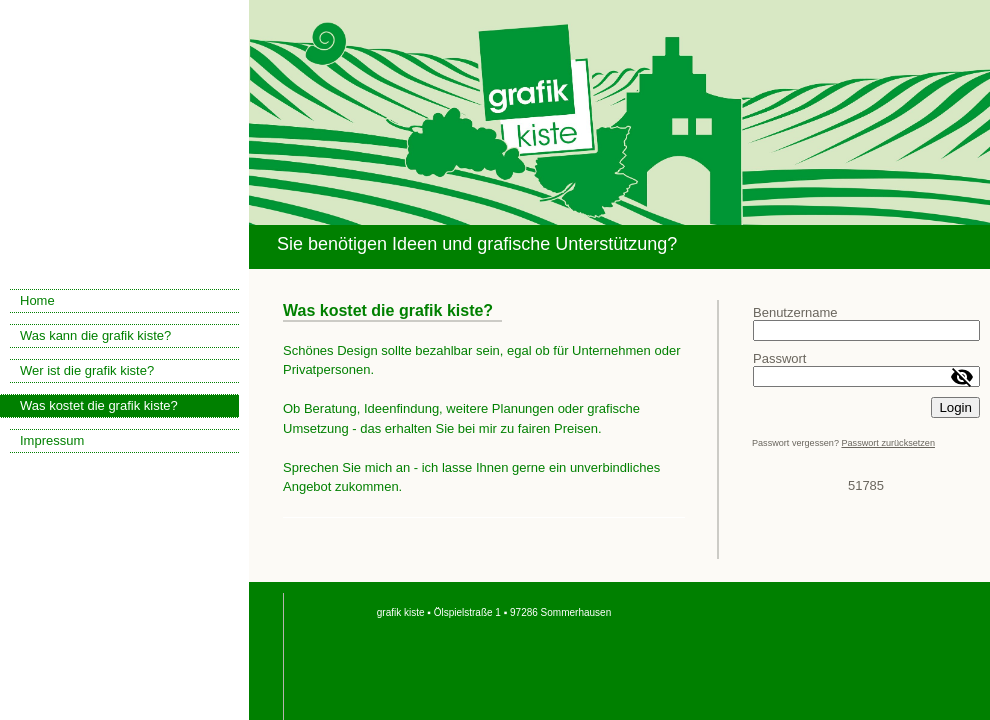 The width and height of the screenshot is (990, 720). I want to click on Was kann die grafik kiste?, so click(95, 335).